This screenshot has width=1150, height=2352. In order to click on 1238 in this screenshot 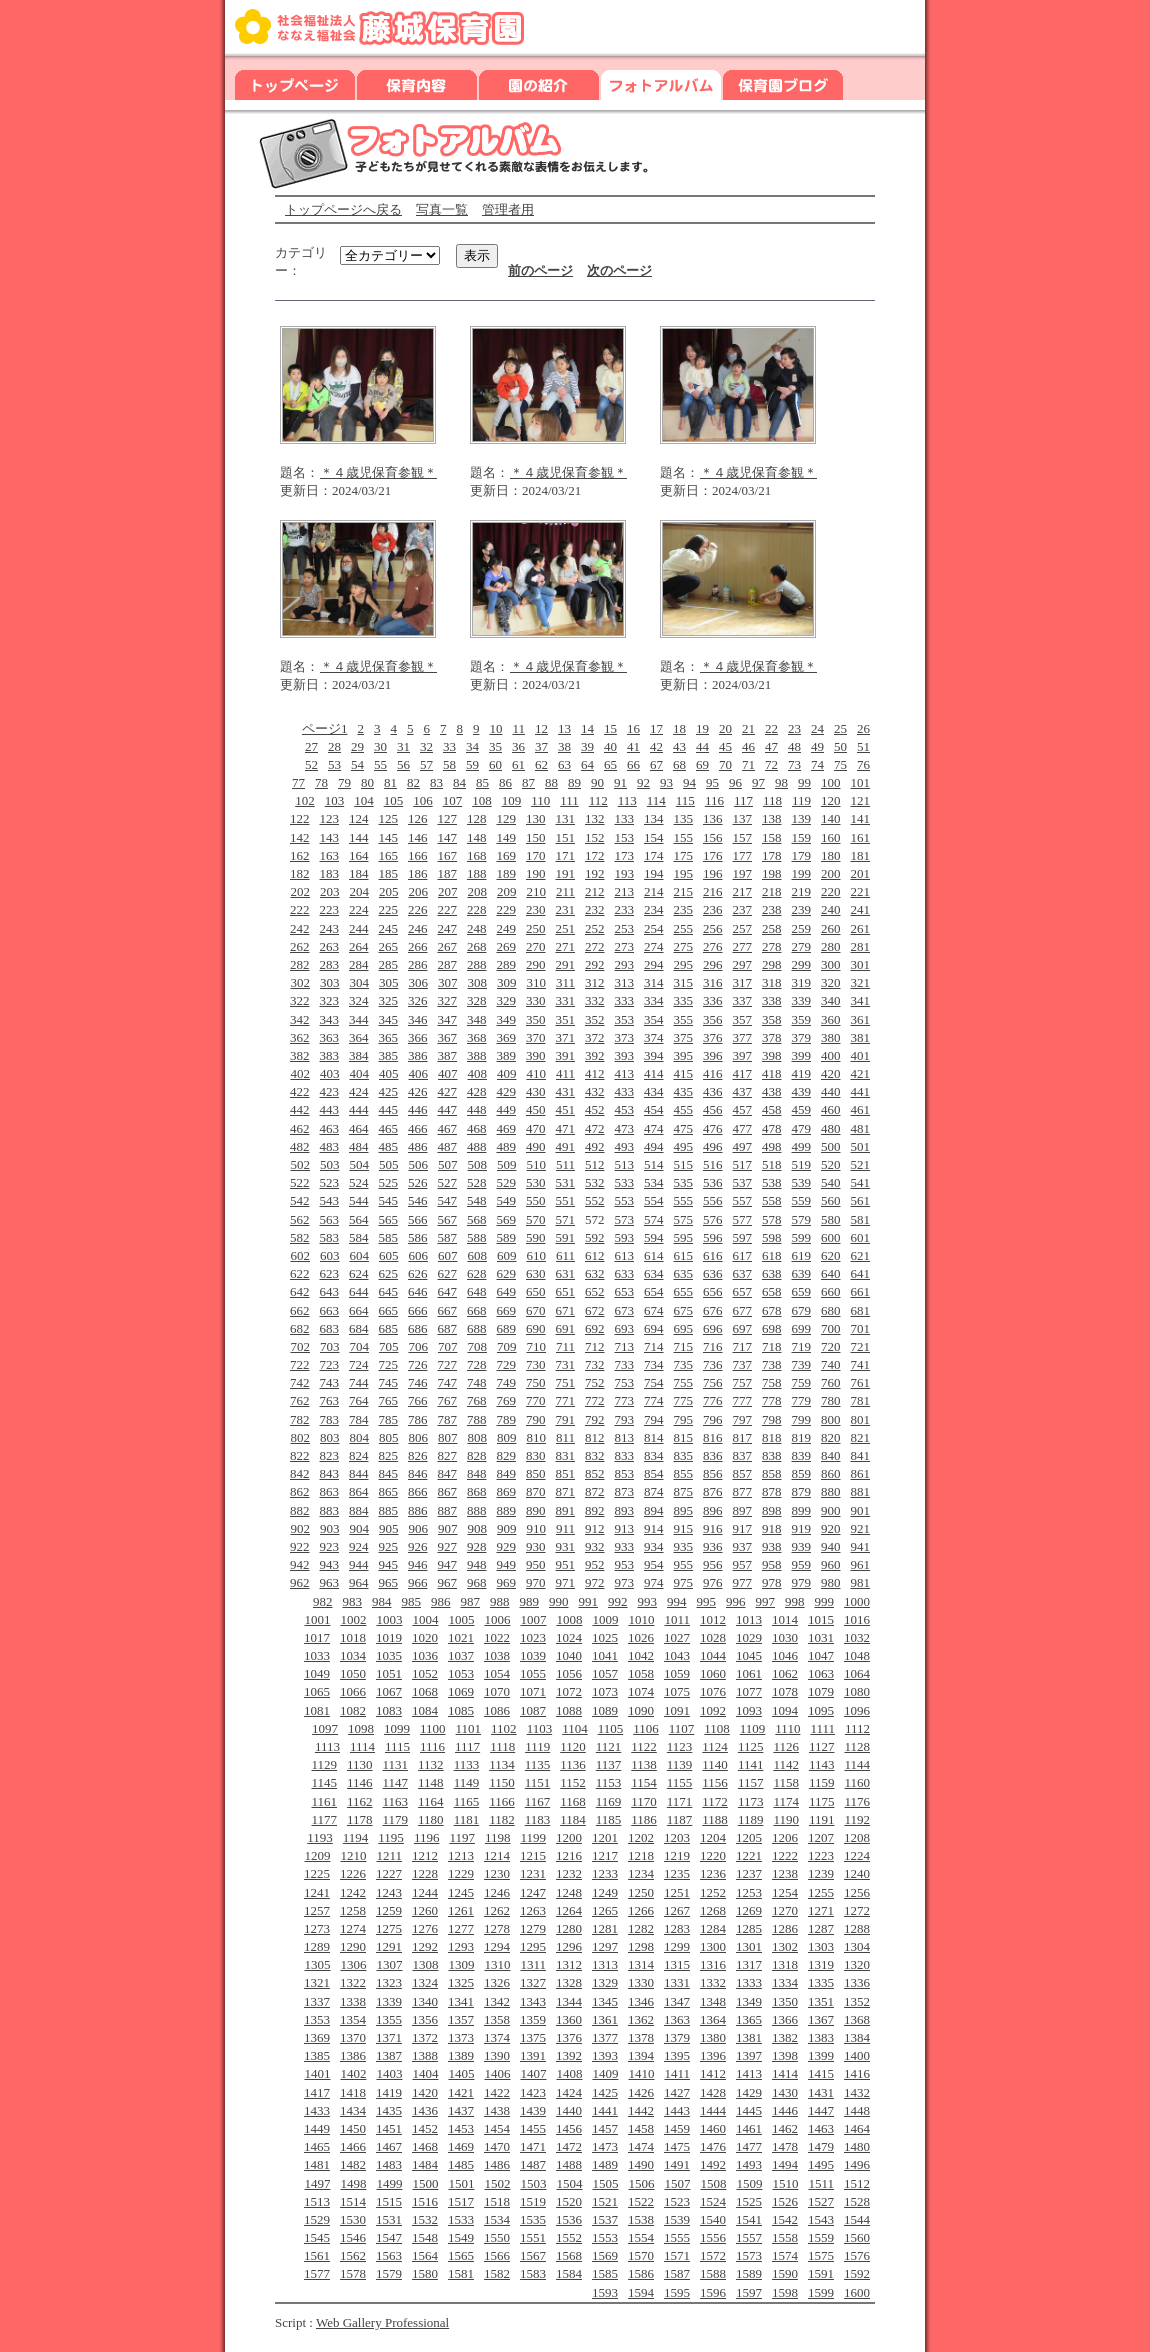, I will do `click(785, 1873)`.